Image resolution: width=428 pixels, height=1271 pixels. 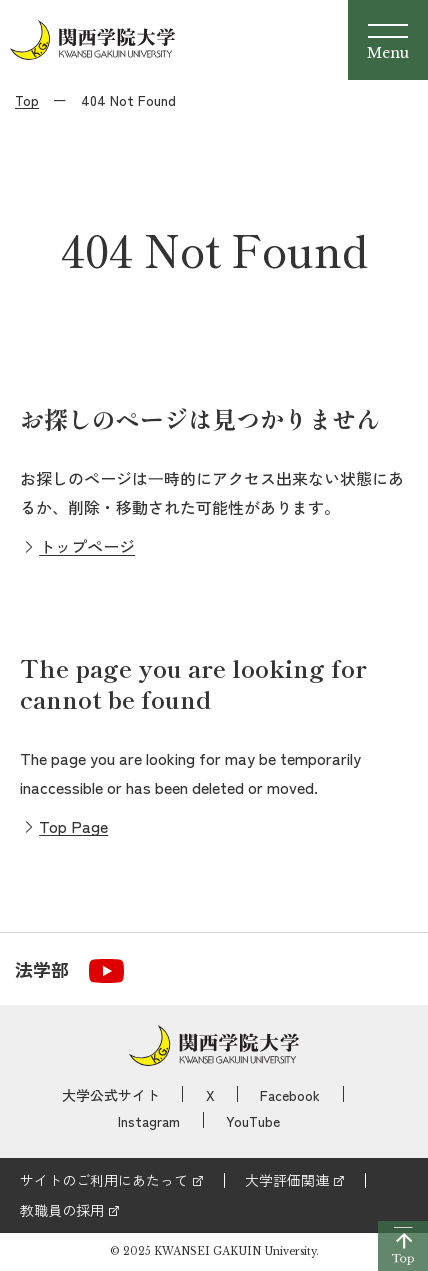 What do you see at coordinates (290, 1095) in the screenshot?
I see `Facebook` at bounding box center [290, 1095].